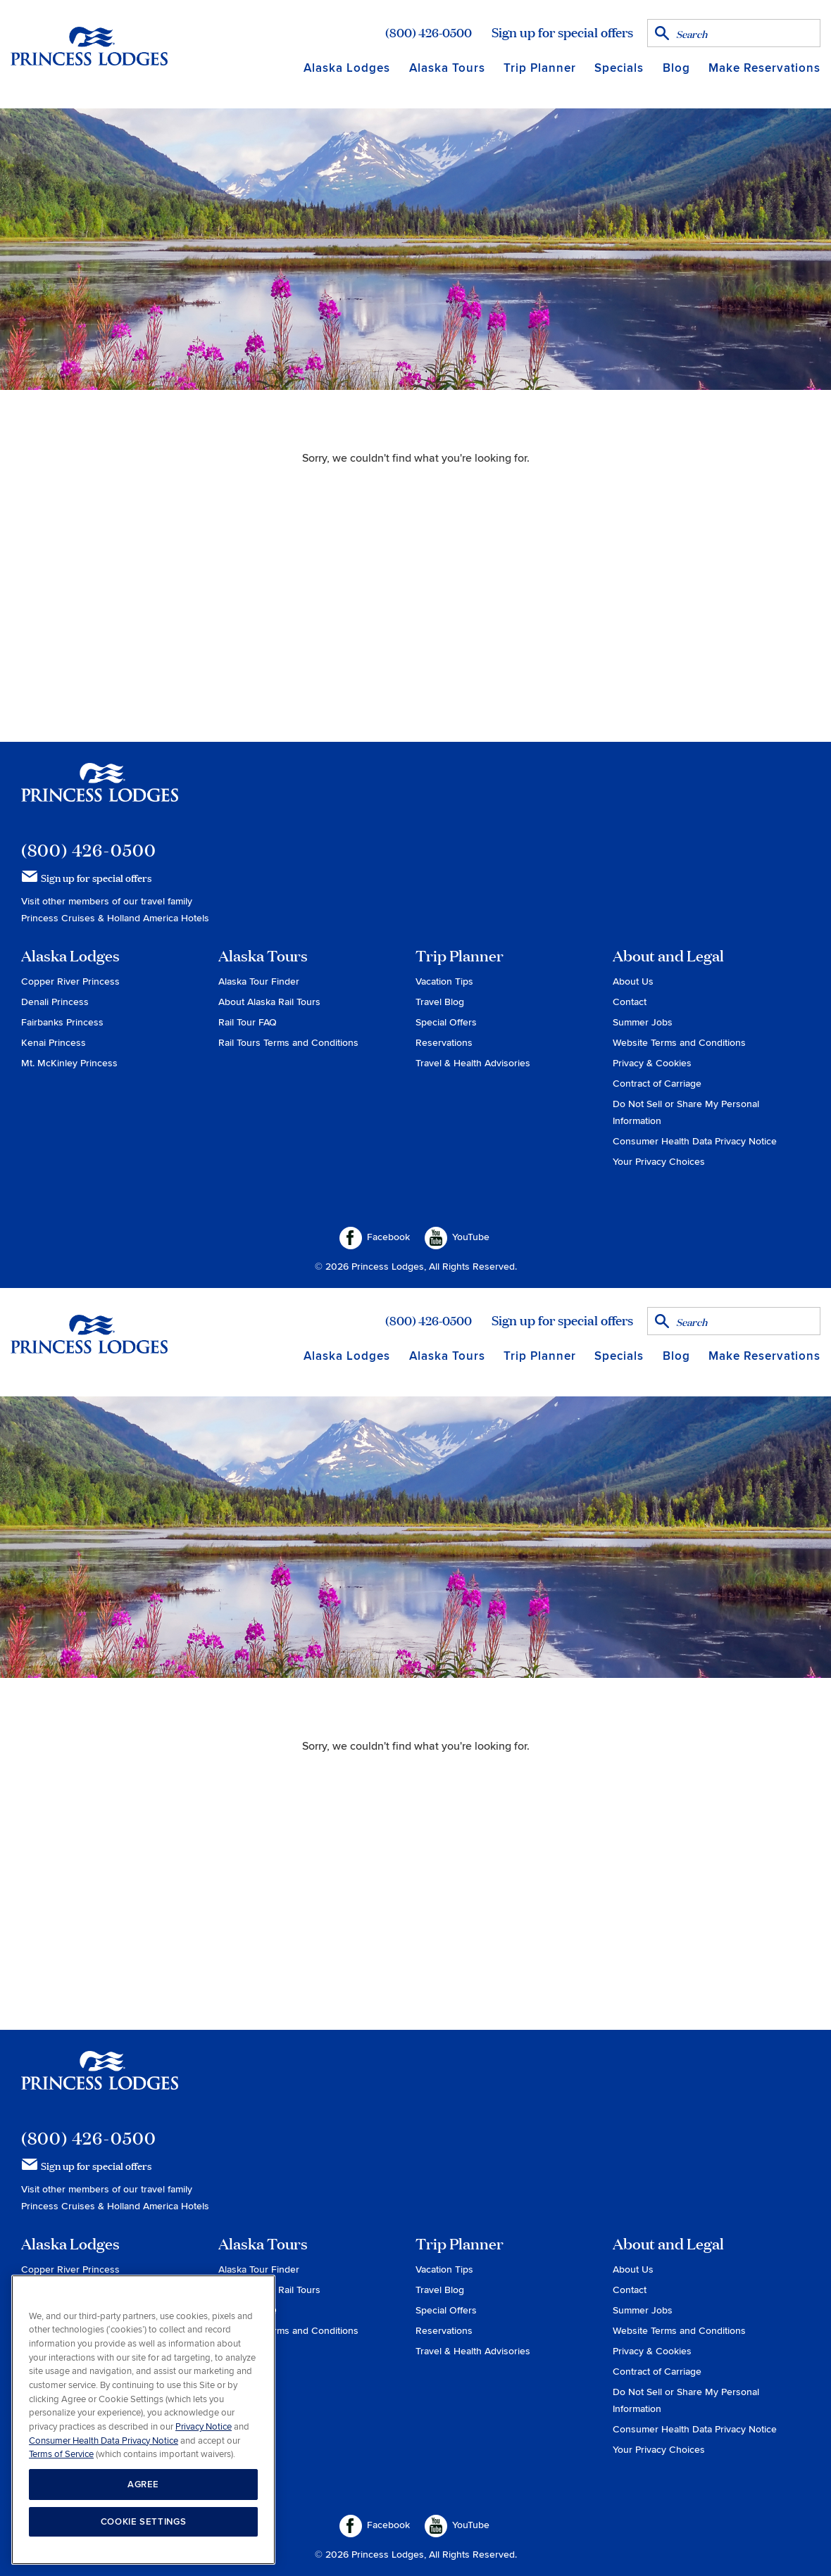  I want to click on [region], so click(143, 2420).